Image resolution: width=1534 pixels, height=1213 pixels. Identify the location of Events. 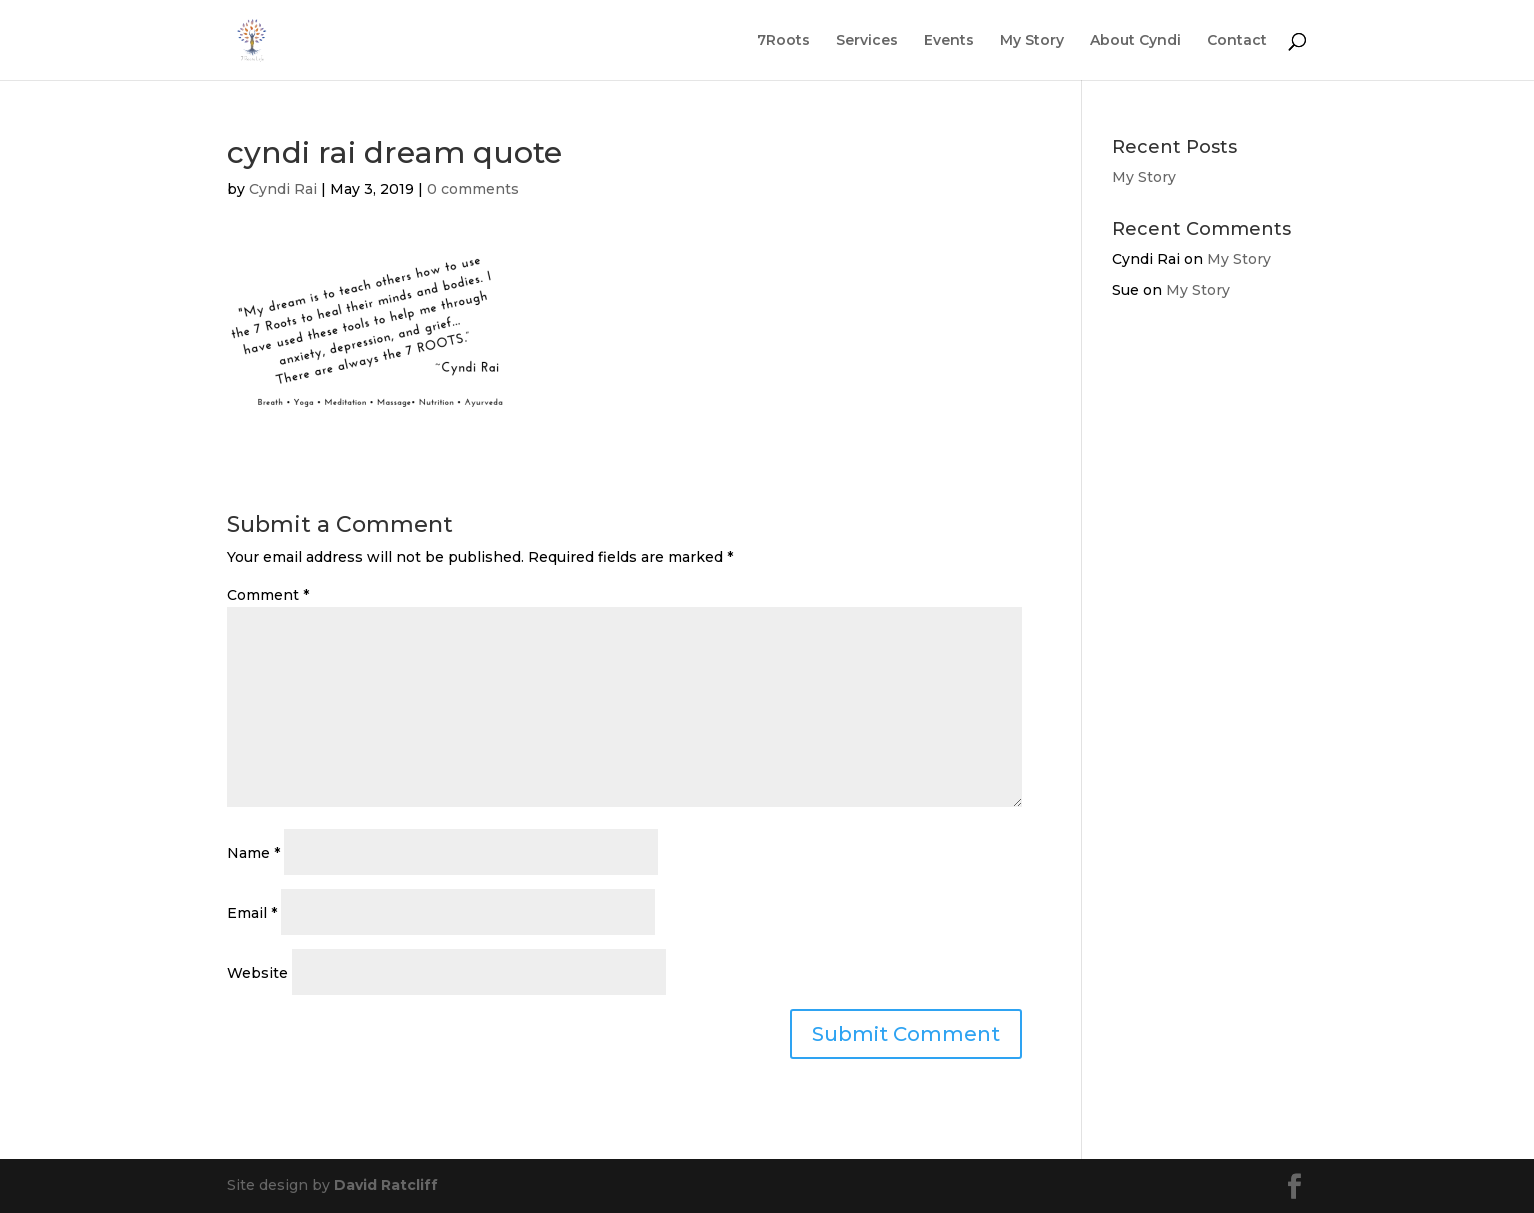
(949, 41).